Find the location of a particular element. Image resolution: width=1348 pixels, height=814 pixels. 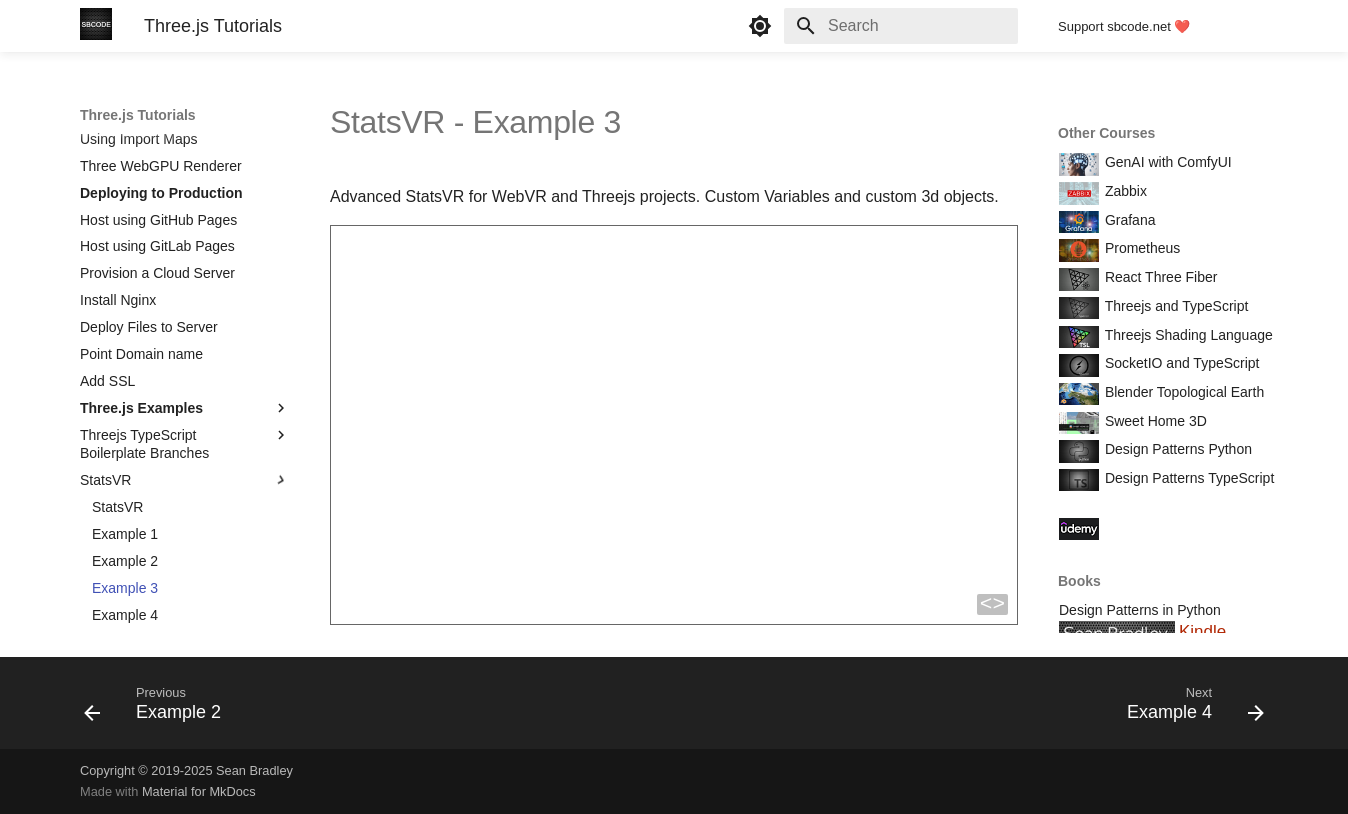

Zabbix is located at coordinates (1124, 191).